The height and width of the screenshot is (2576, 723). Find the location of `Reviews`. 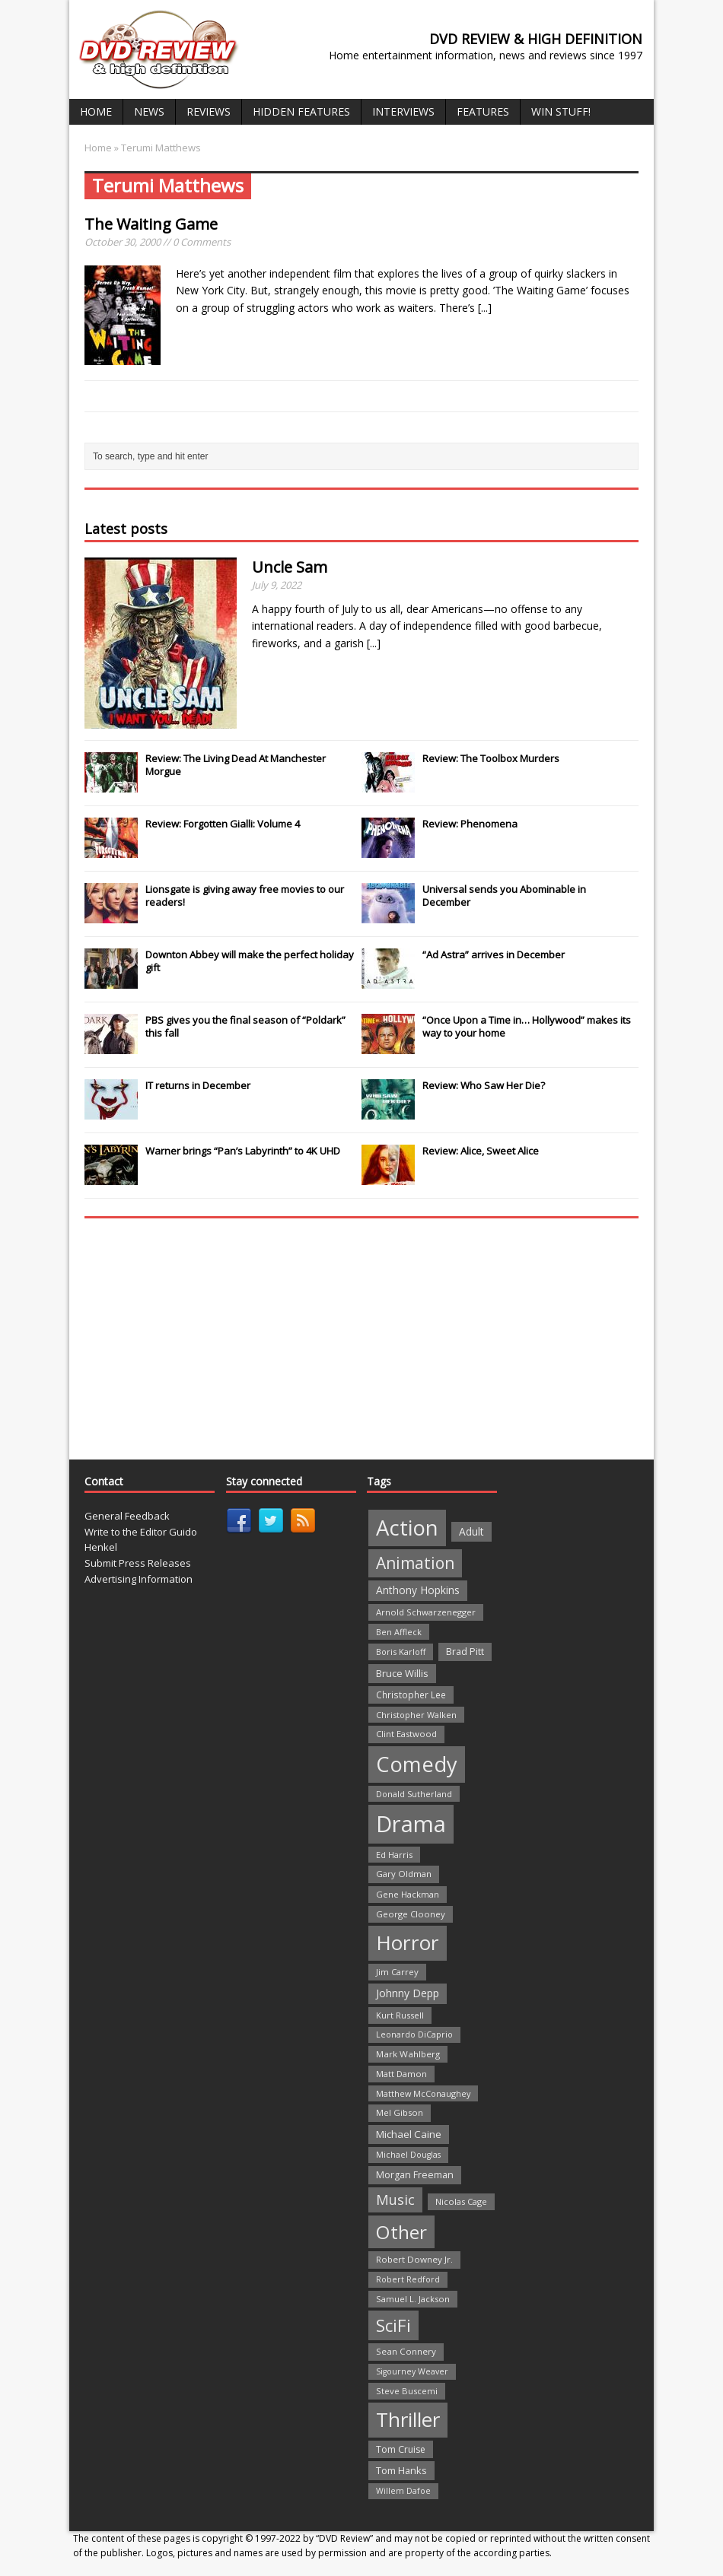

Reviews is located at coordinates (208, 111).